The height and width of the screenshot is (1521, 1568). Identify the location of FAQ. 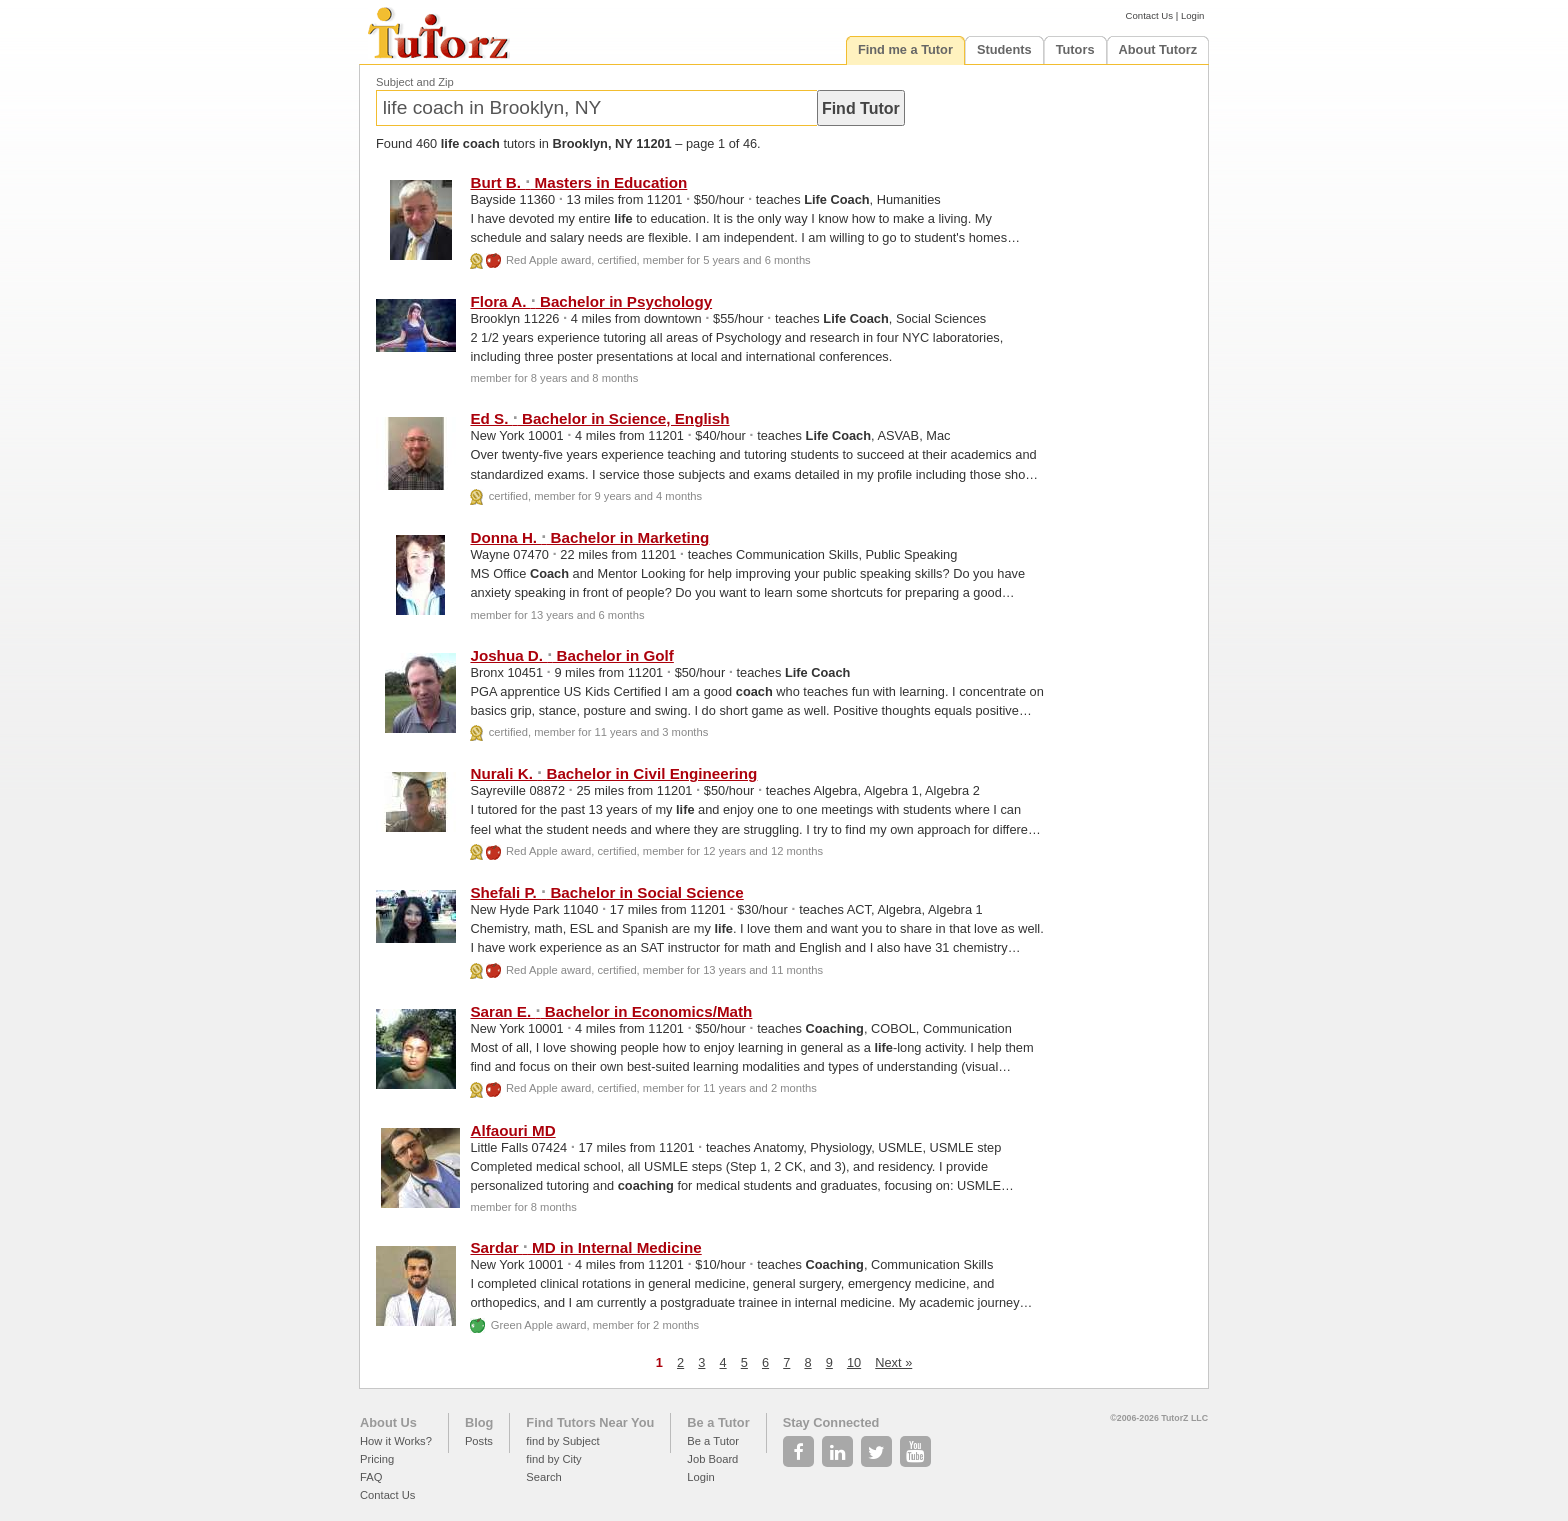
(371, 1477).